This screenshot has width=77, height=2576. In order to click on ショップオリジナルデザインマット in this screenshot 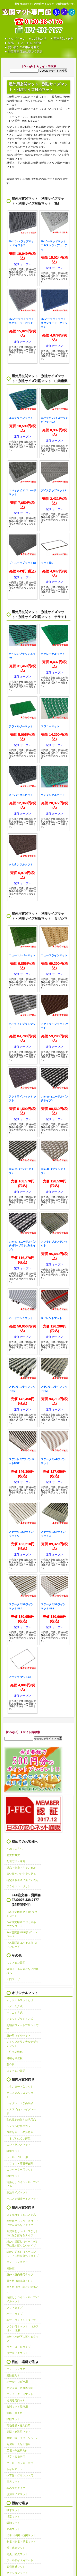, I will do `click(22, 2043)`.